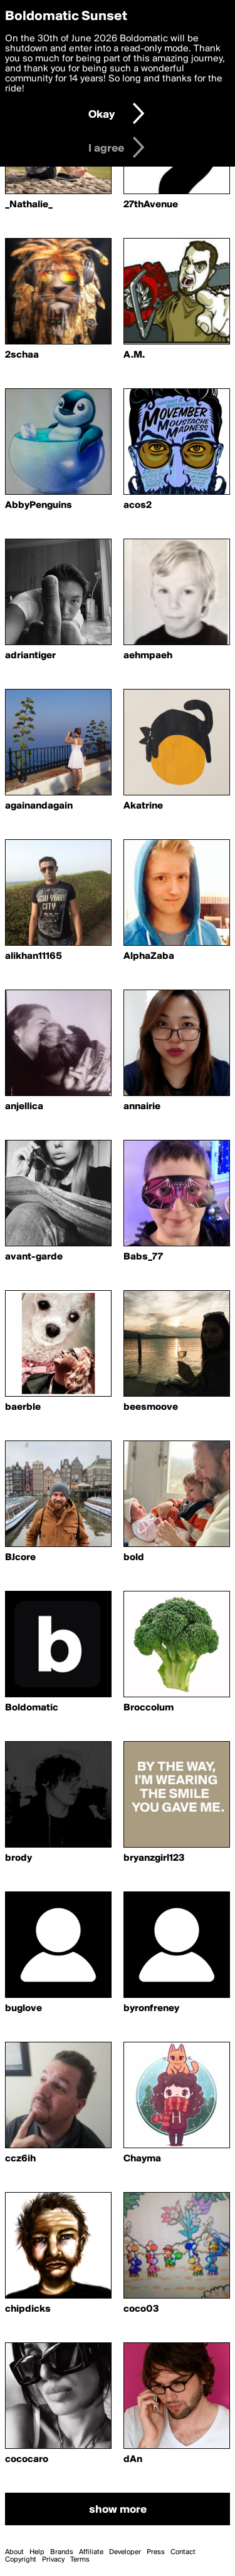 This screenshot has width=235, height=2576. What do you see at coordinates (91, 2552) in the screenshot?
I see `Affiliate` at bounding box center [91, 2552].